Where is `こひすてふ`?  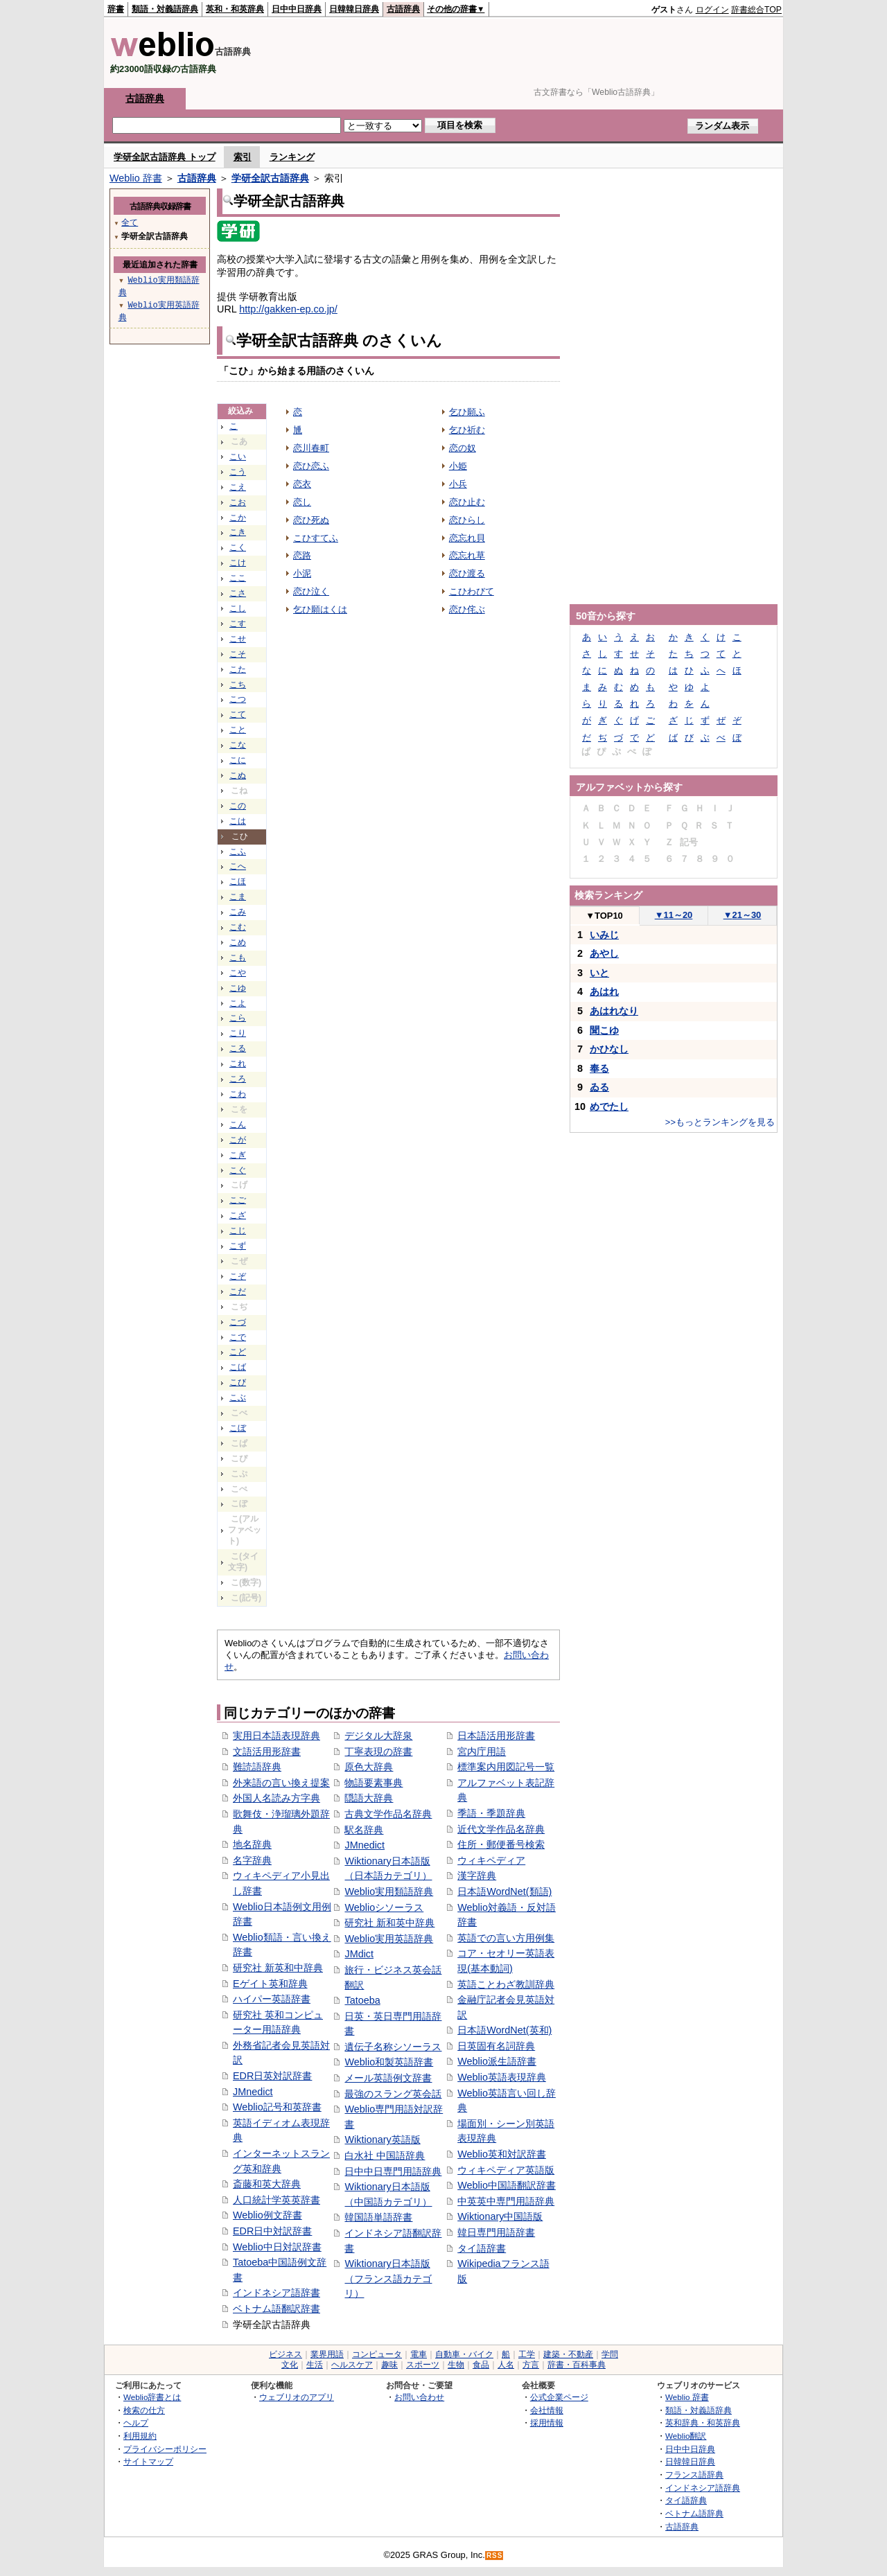
こひすてふ is located at coordinates (315, 538).